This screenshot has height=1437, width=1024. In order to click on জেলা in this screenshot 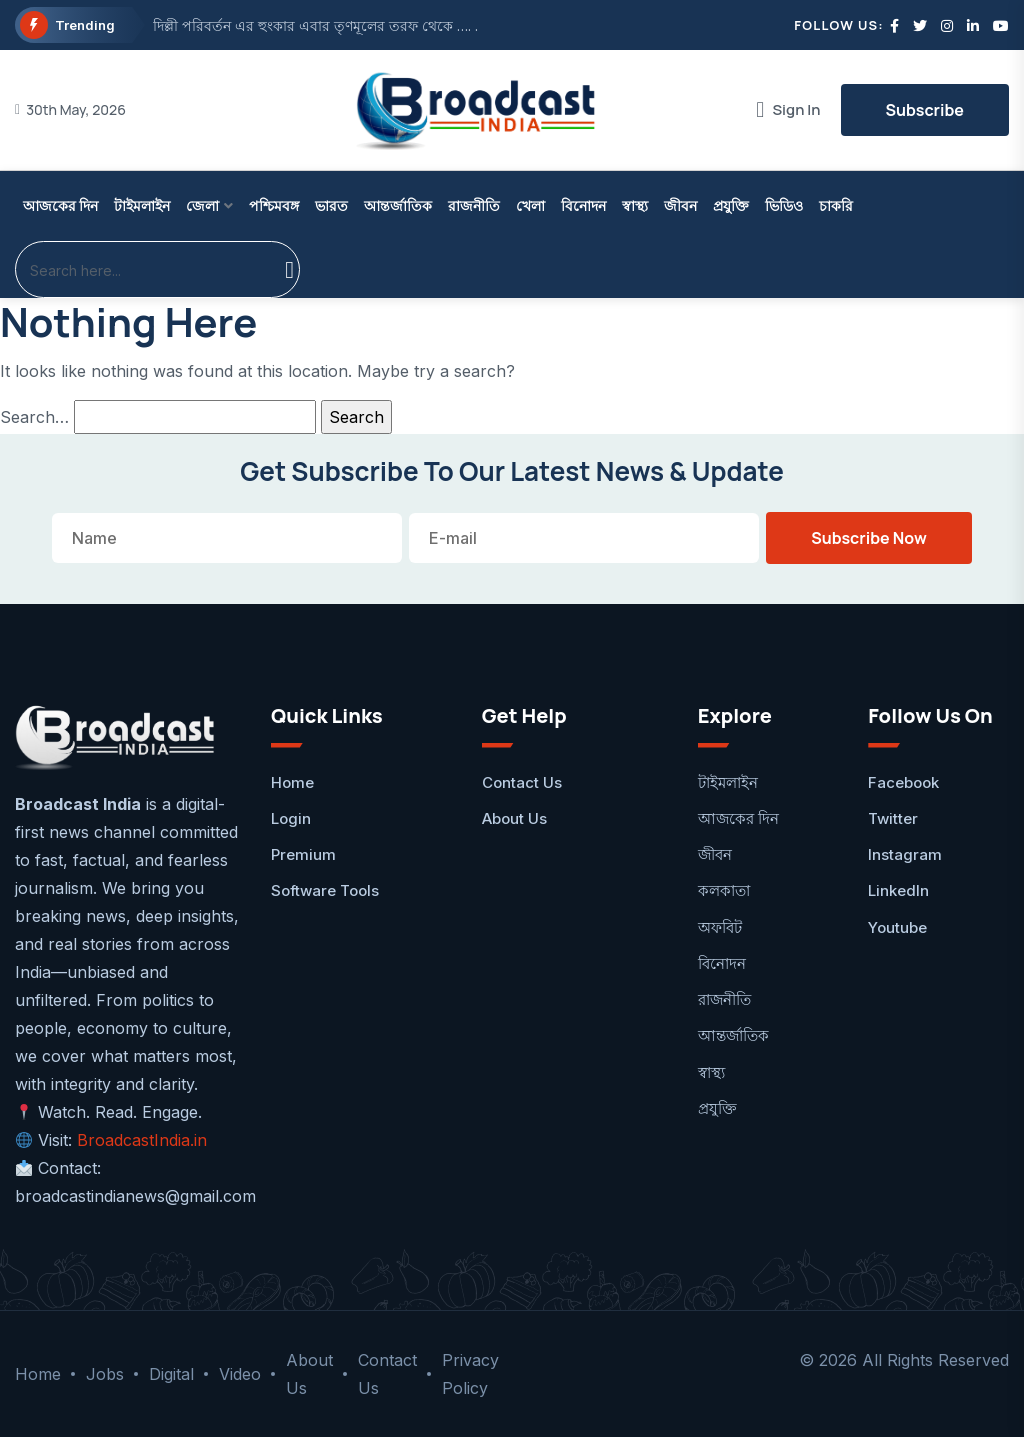, I will do `click(202, 205)`.